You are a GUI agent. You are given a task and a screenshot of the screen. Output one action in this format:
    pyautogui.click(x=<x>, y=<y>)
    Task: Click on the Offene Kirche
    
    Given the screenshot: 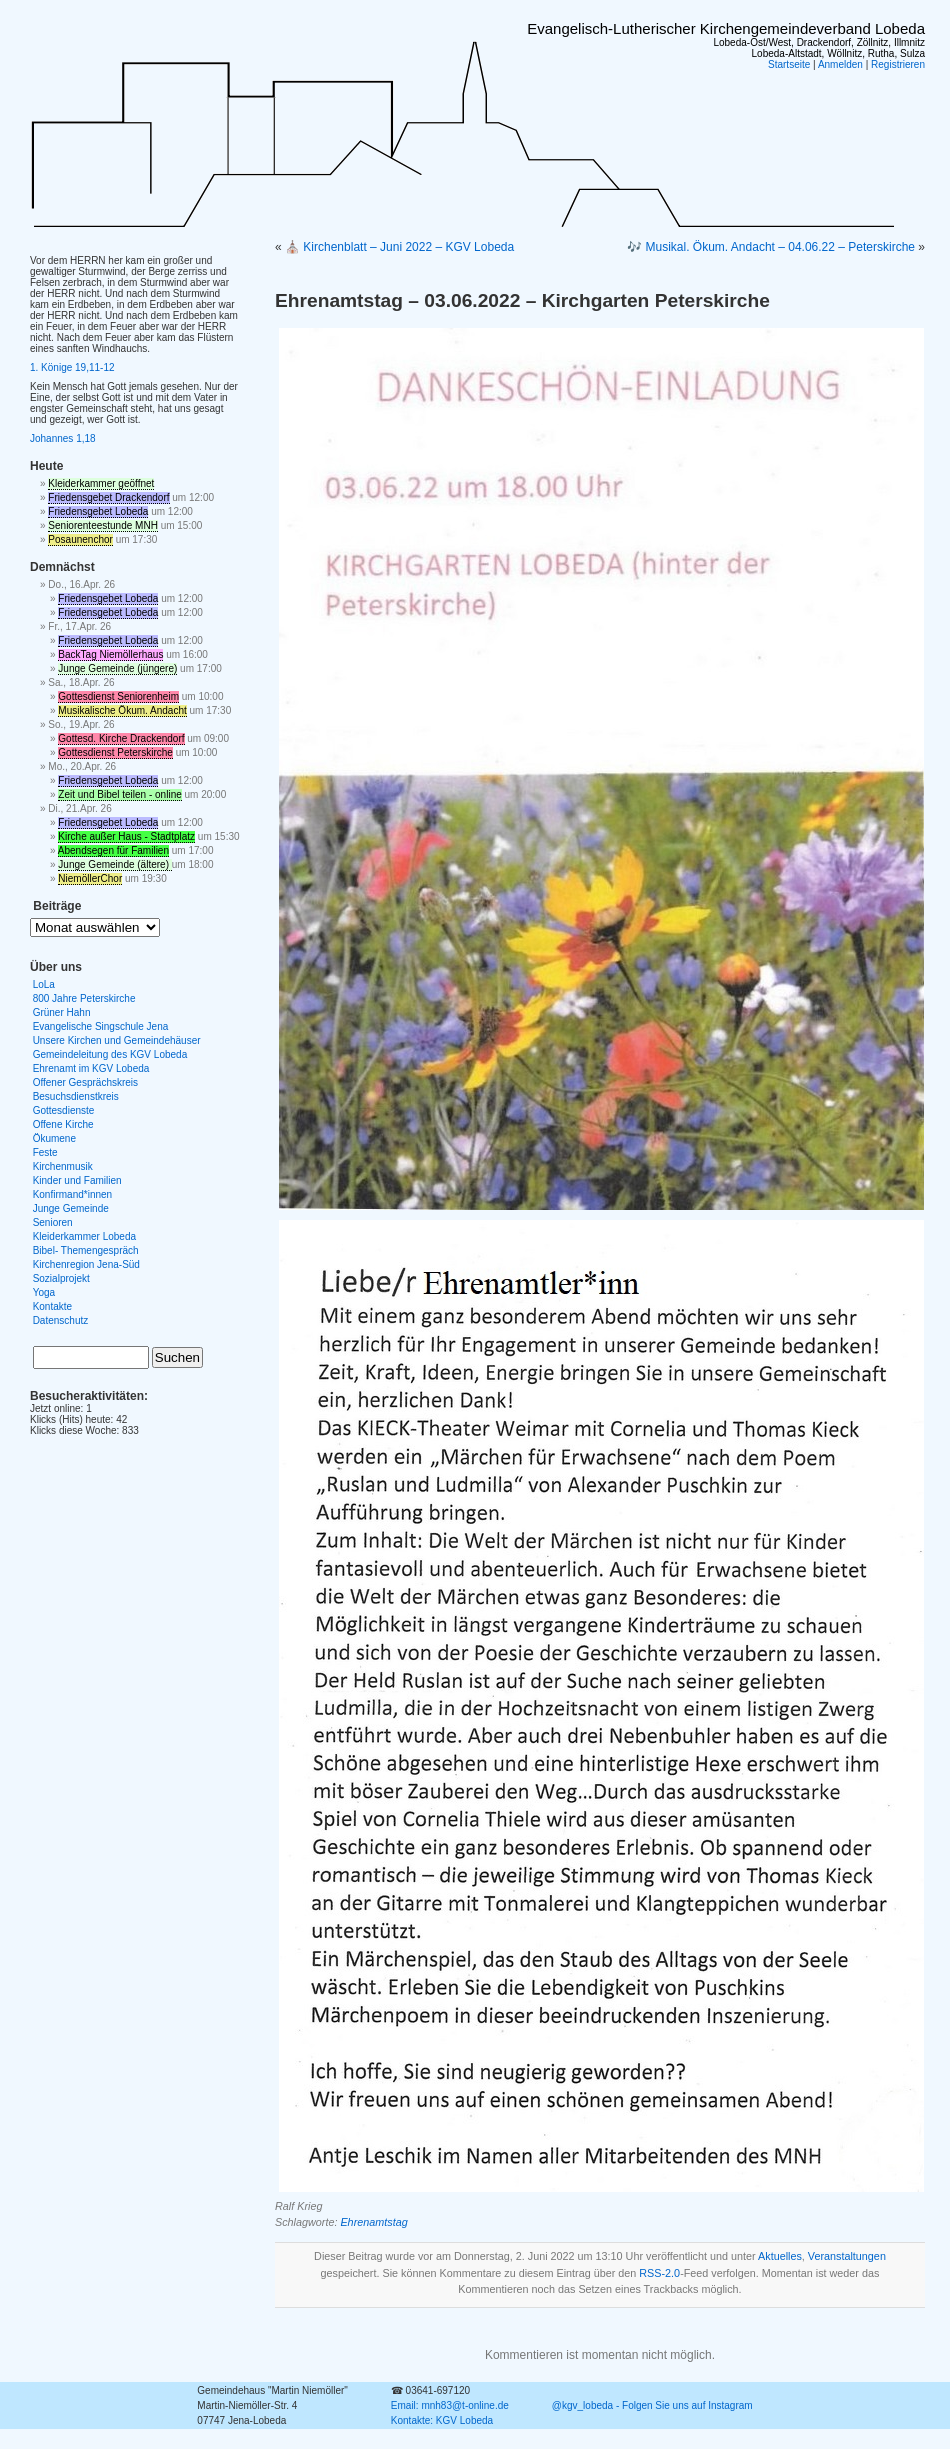 What is the action you would take?
    pyautogui.click(x=63, y=1124)
    